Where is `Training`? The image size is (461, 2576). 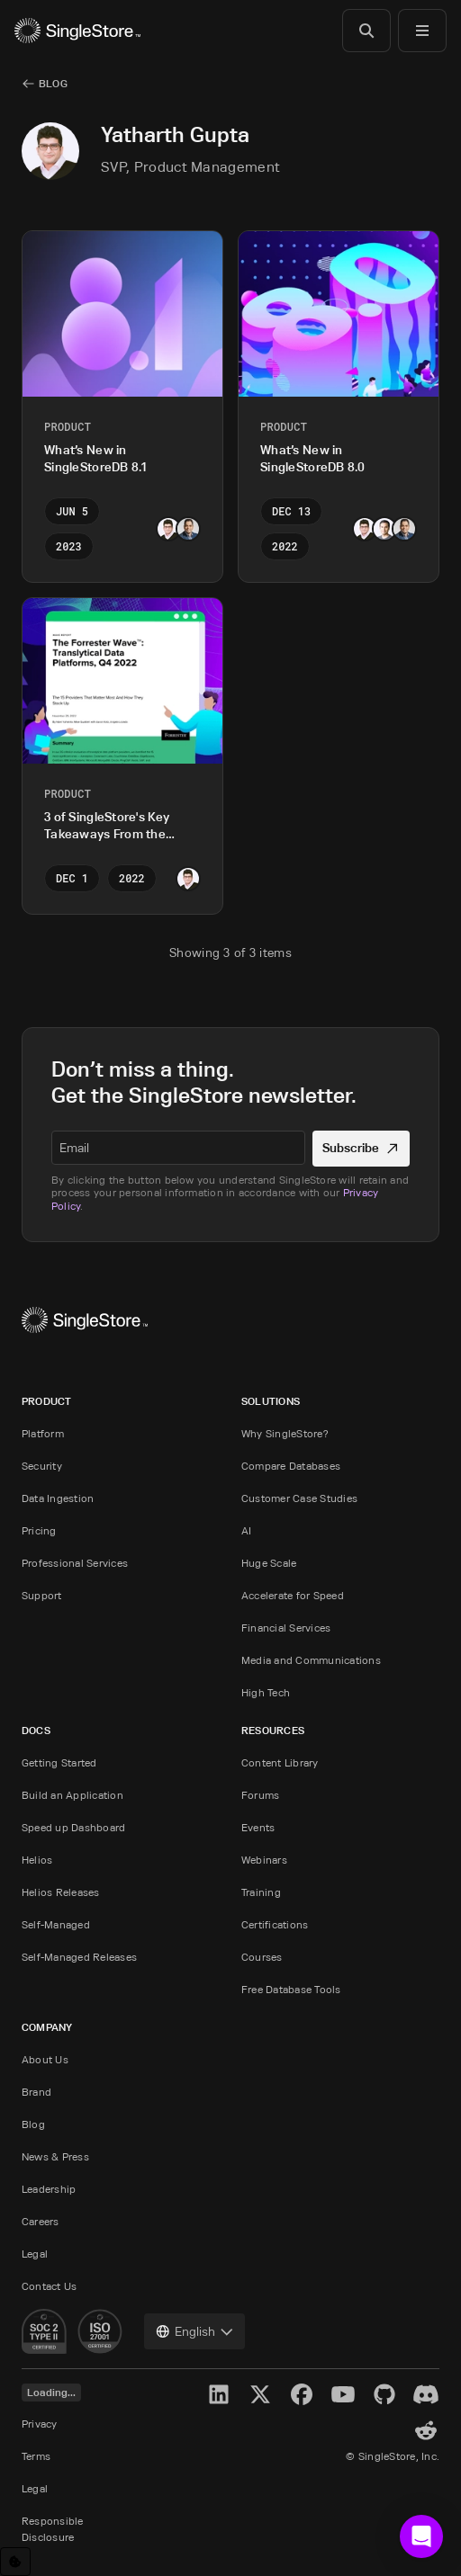 Training is located at coordinates (261, 1892).